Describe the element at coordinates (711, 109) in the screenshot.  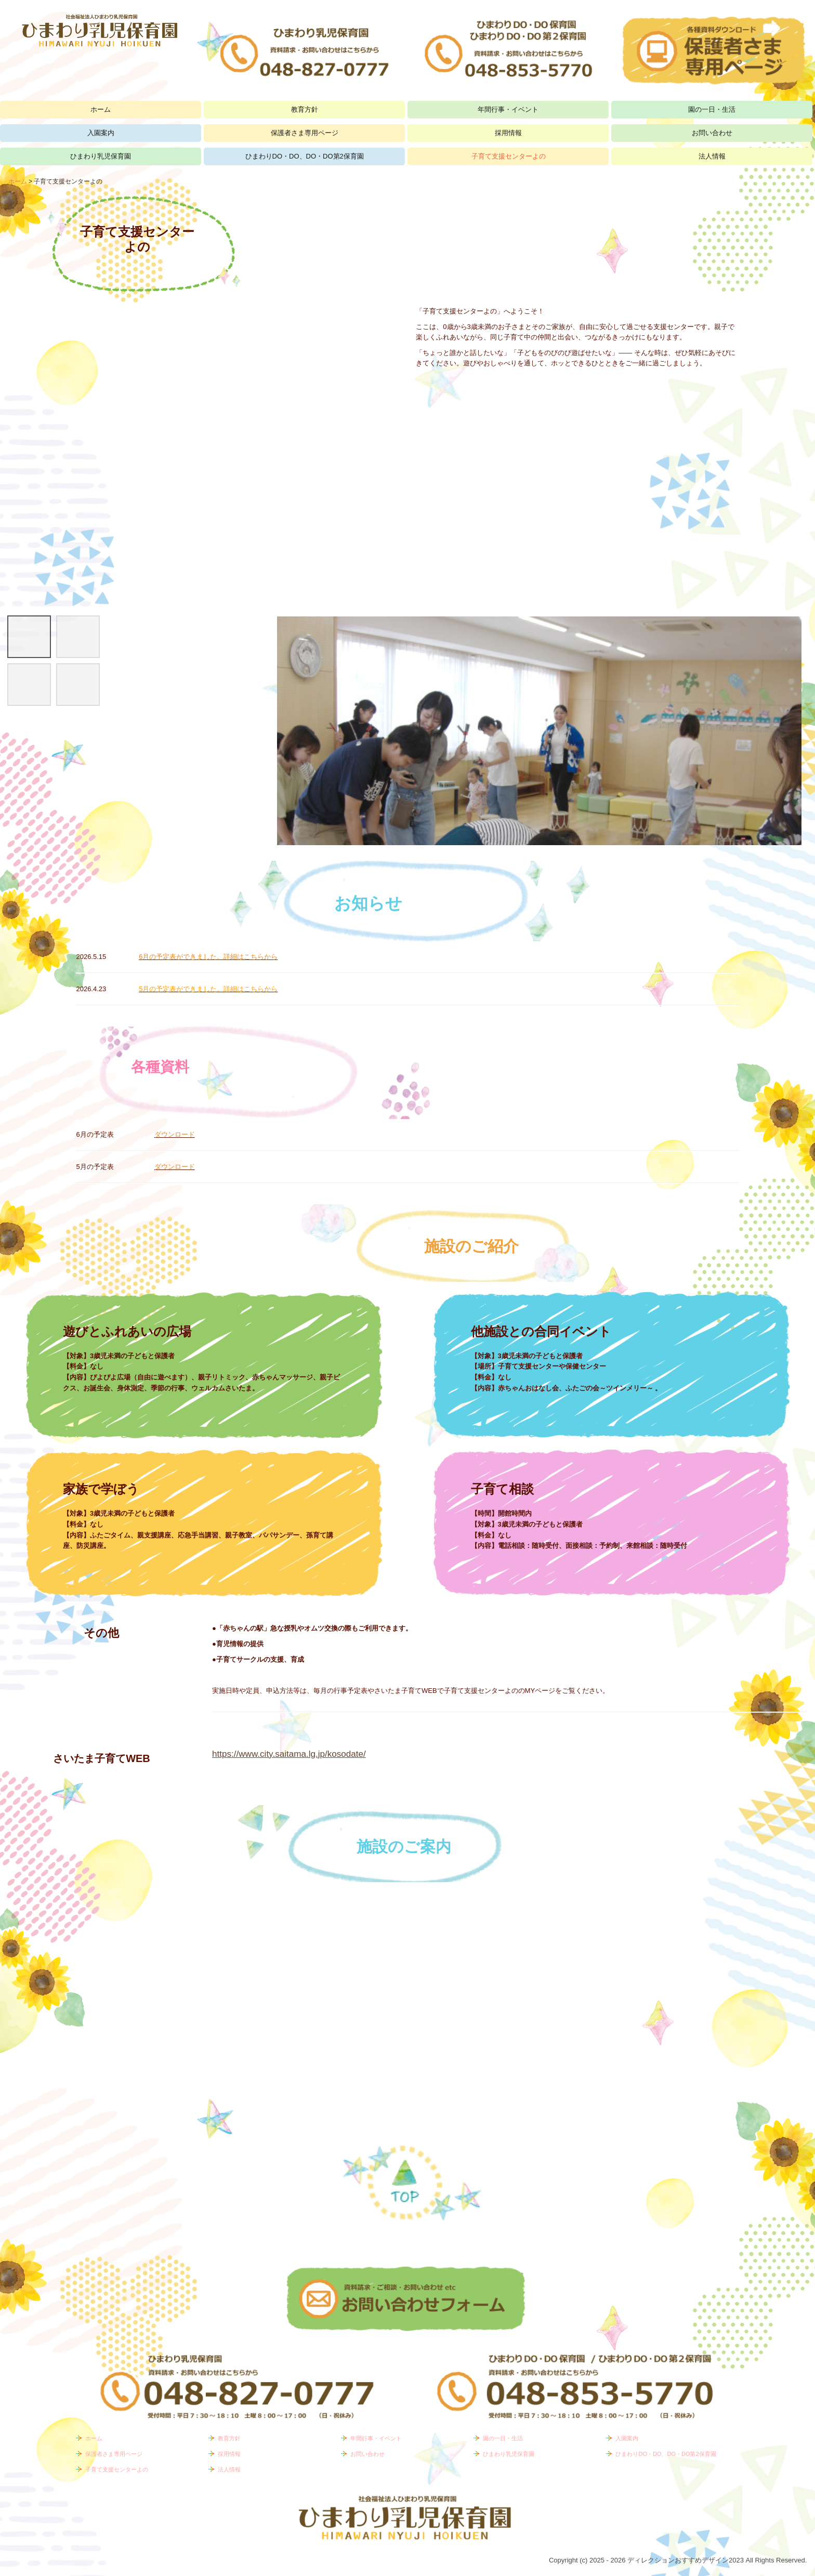
I see `園の一日・生活` at that location.